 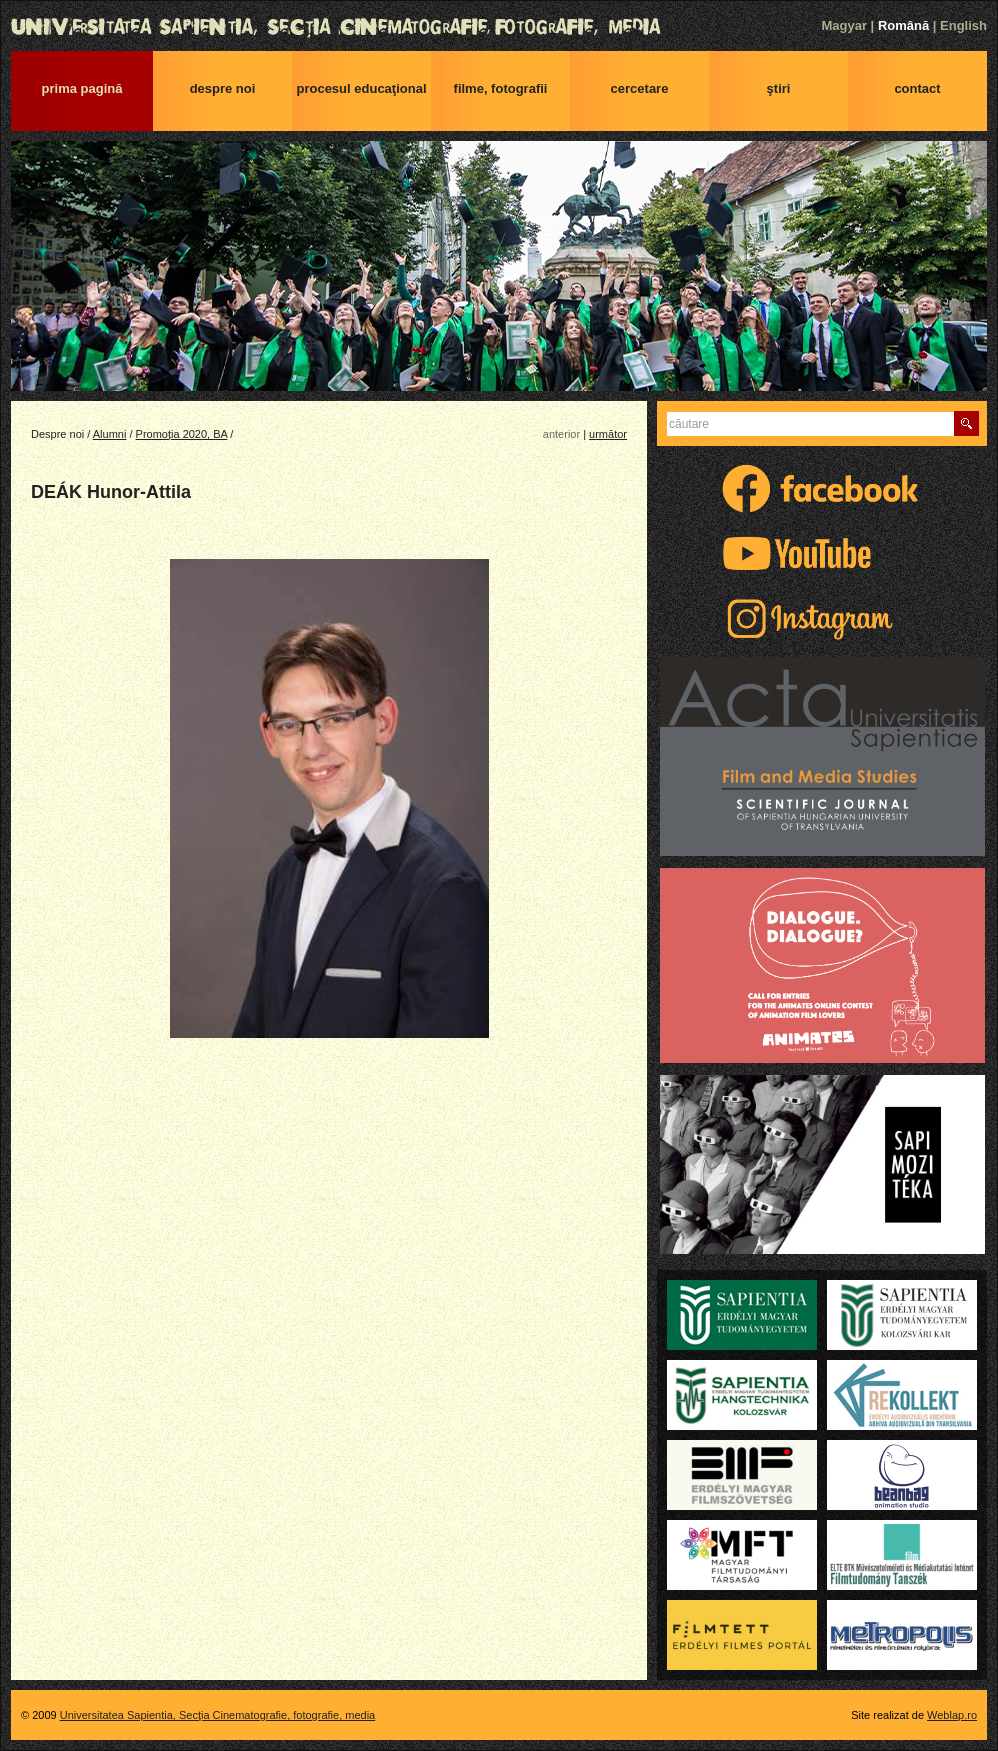 What do you see at coordinates (917, 88) in the screenshot?
I see `Contact` at bounding box center [917, 88].